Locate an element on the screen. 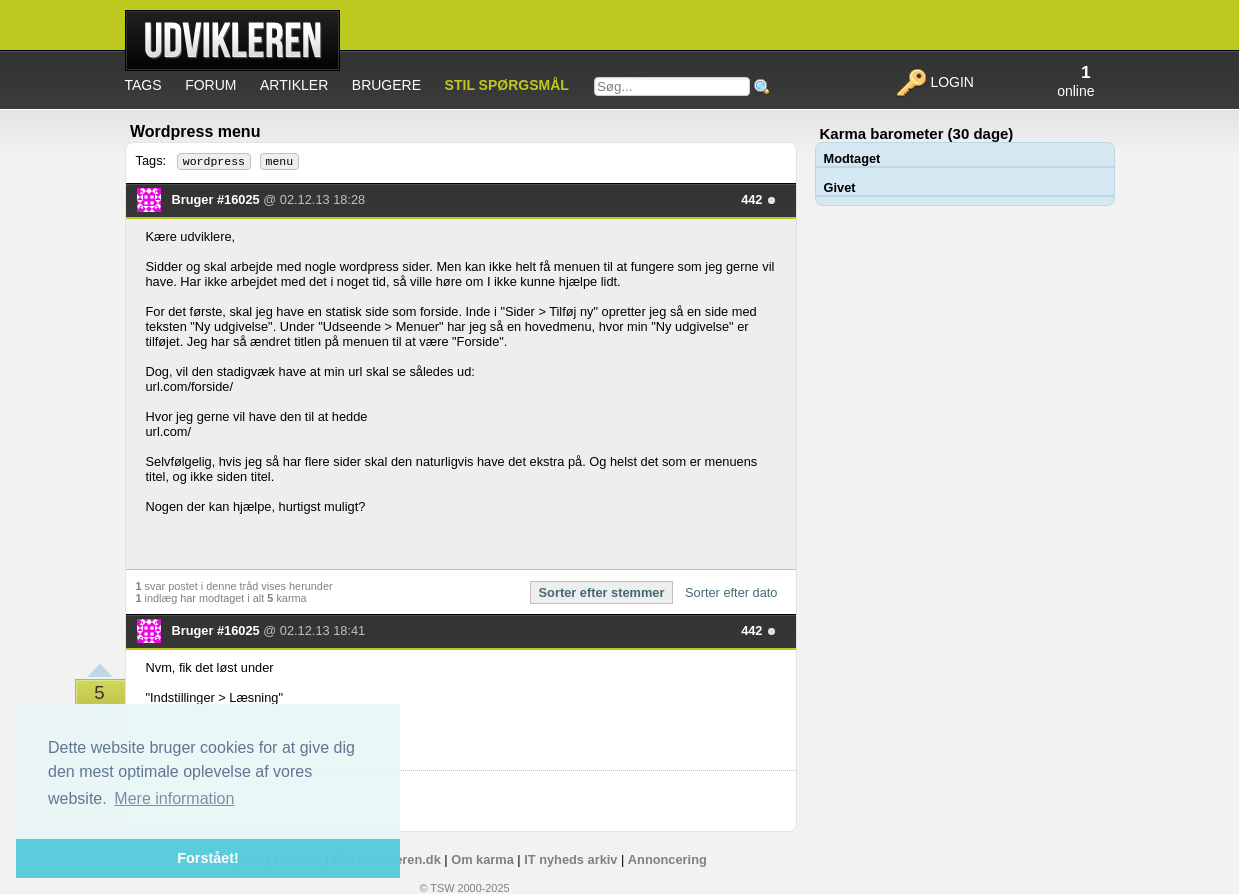 The height and width of the screenshot is (894, 1239). IT nyheds arkiv is located at coordinates (570, 859).